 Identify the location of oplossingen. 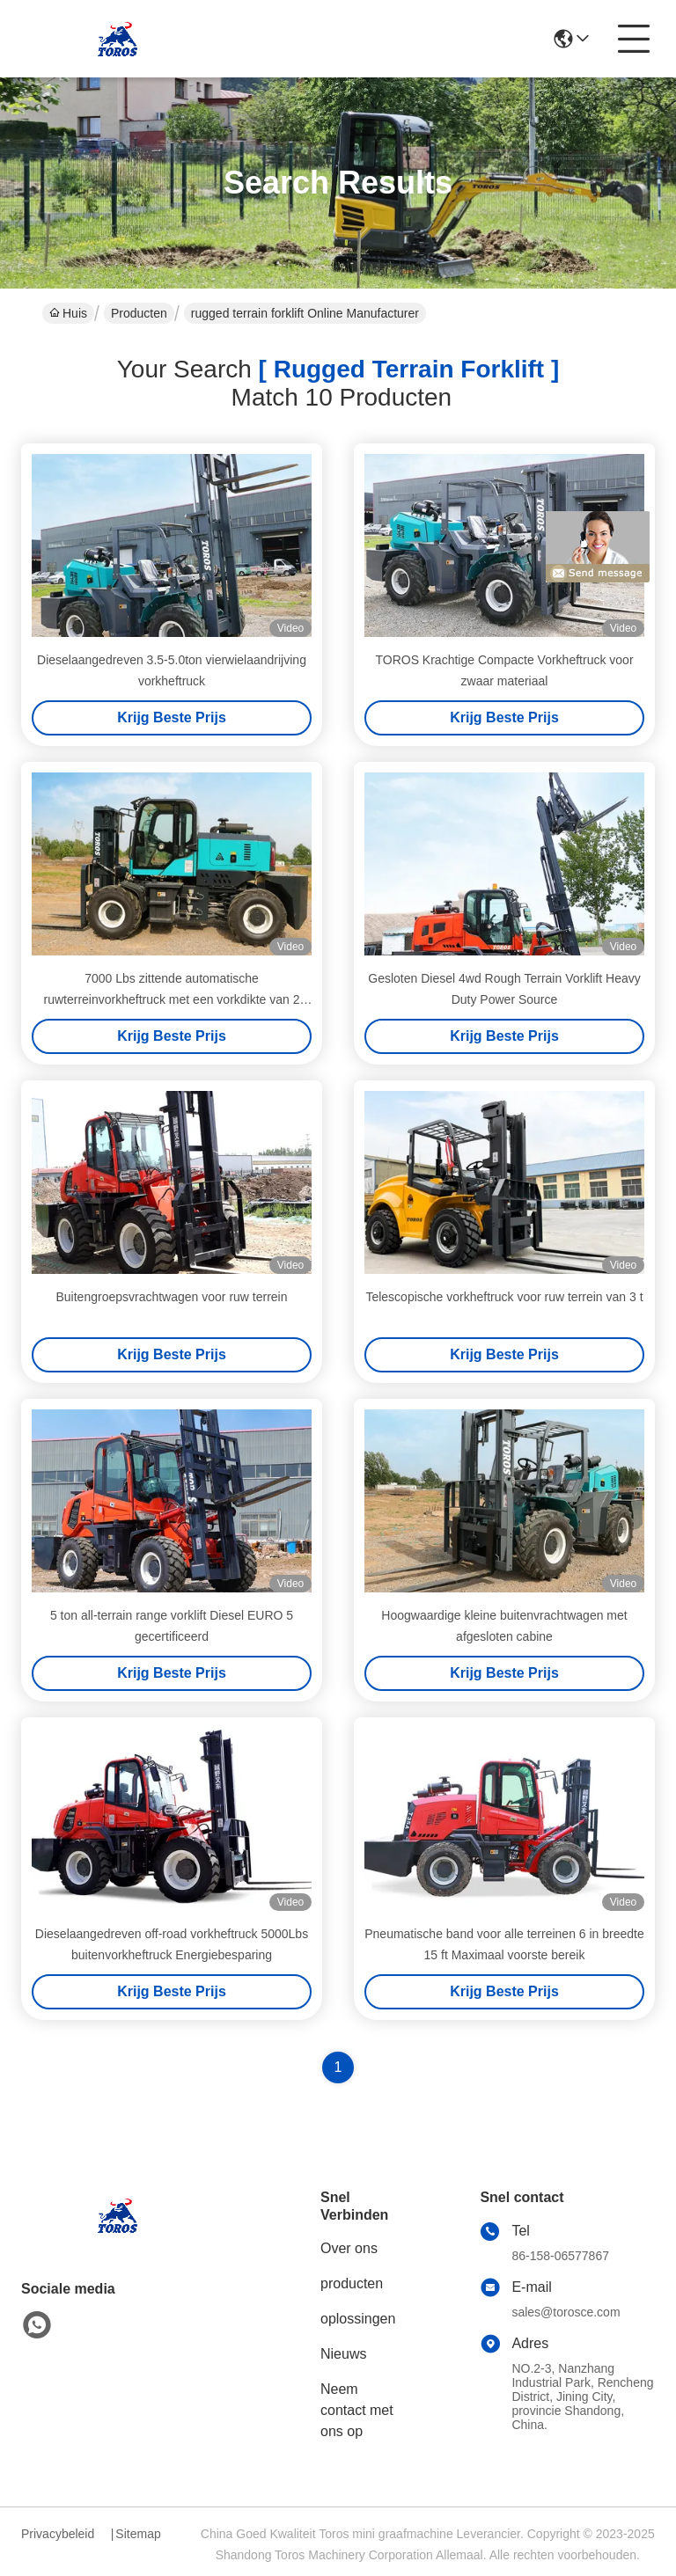
(357, 2318).